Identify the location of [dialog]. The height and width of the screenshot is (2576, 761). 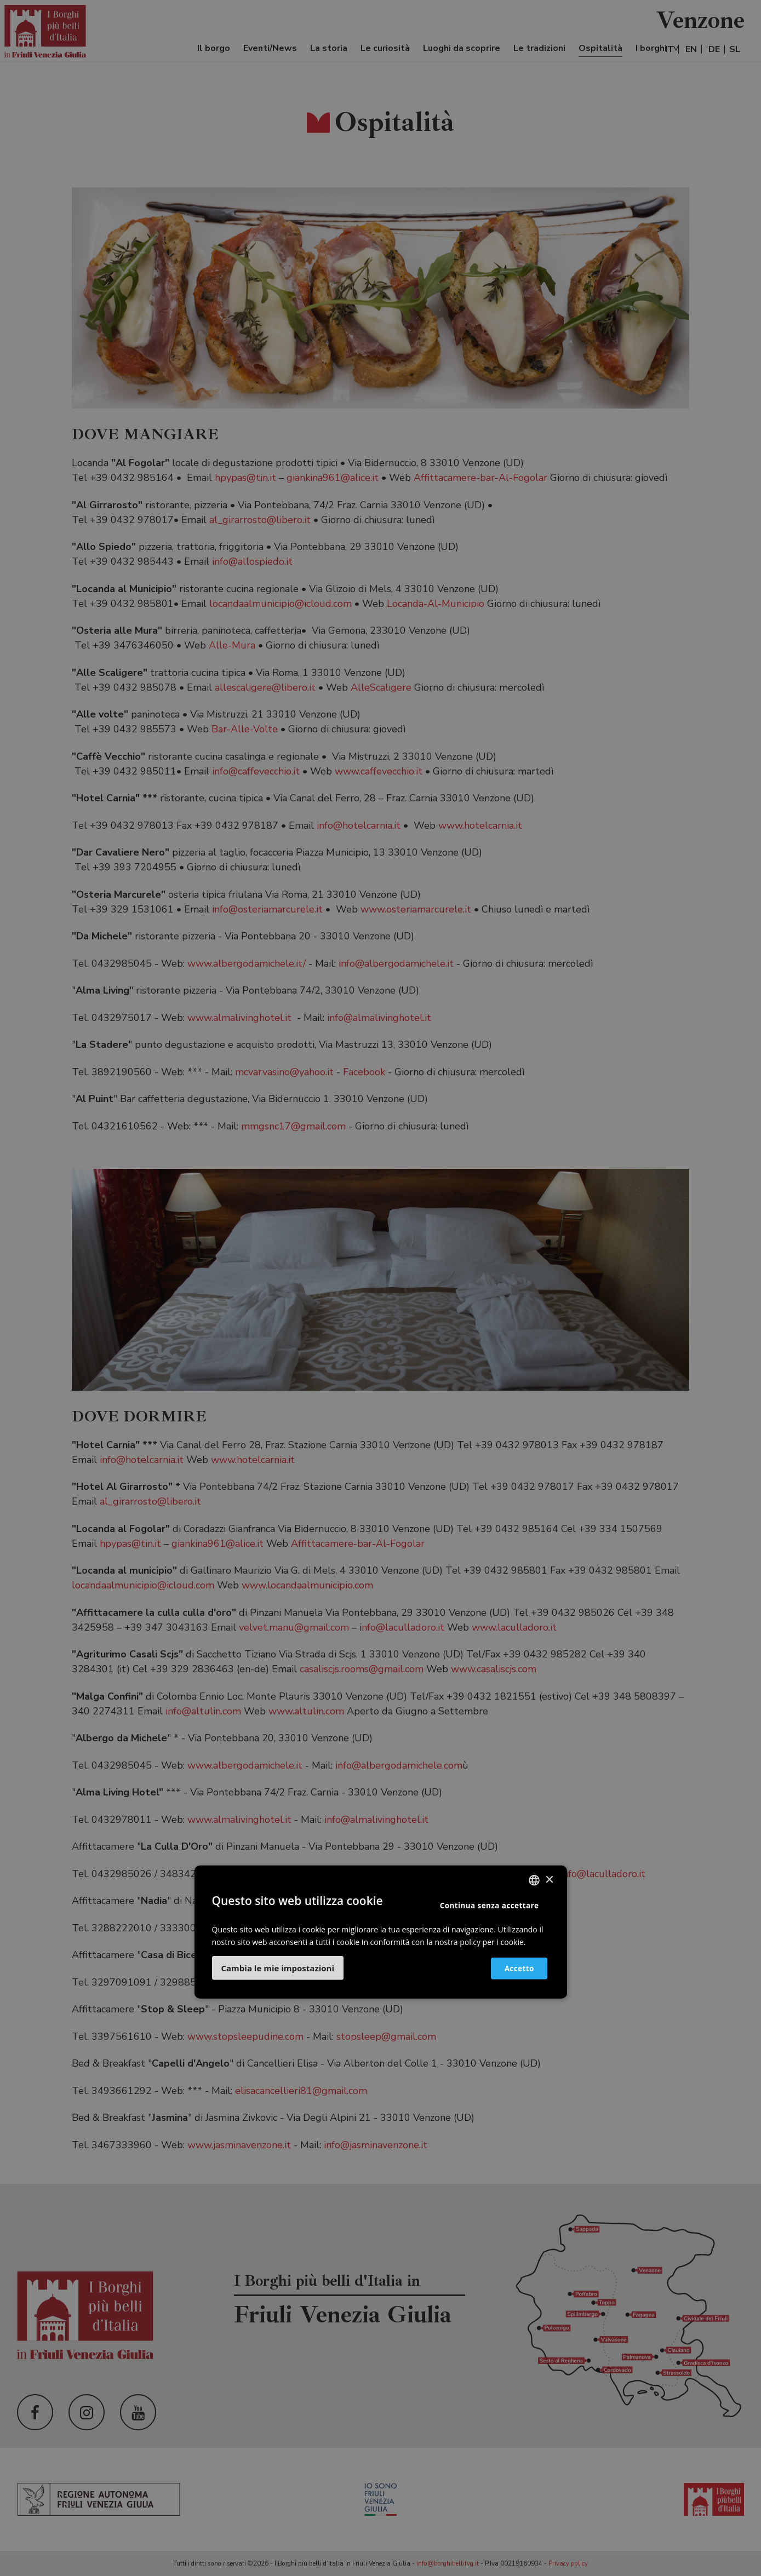
(380, 1288).